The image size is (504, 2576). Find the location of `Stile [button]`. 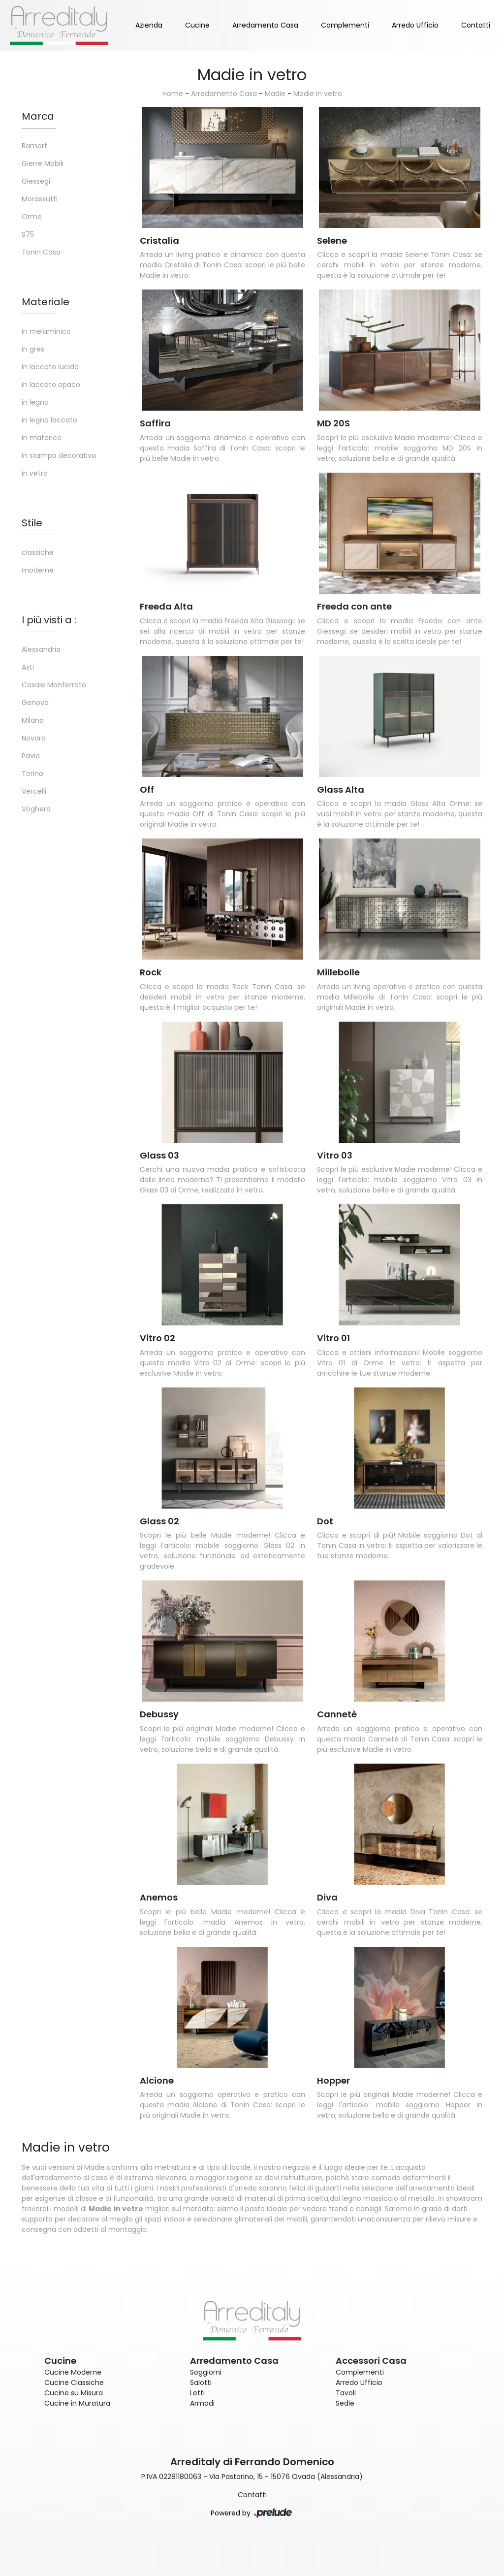

Stile [button] is located at coordinates (32, 523).